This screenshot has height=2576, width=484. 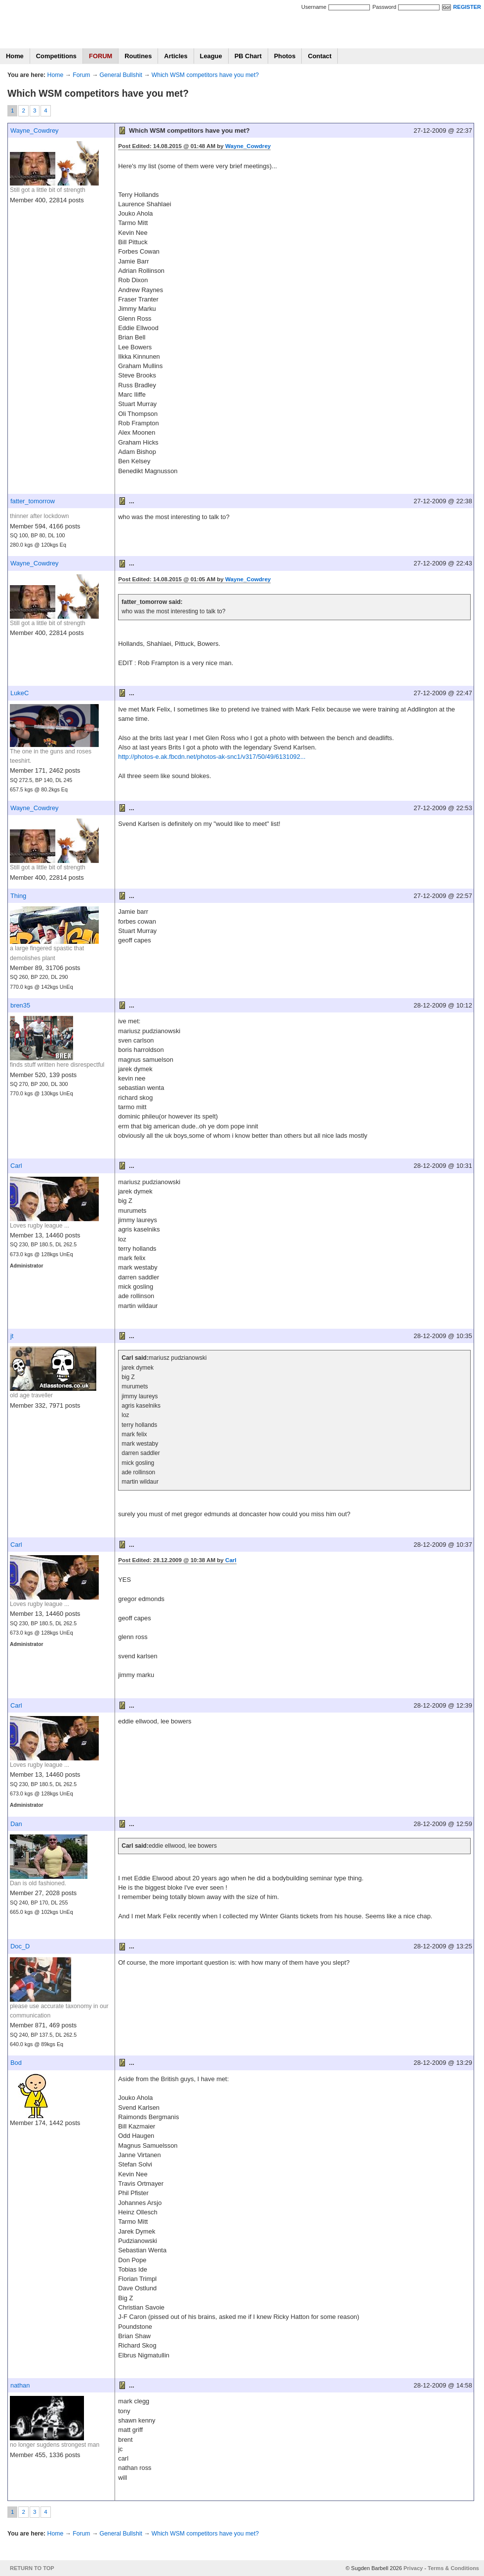 What do you see at coordinates (56, 56) in the screenshot?
I see `Competitions` at bounding box center [56, 56].